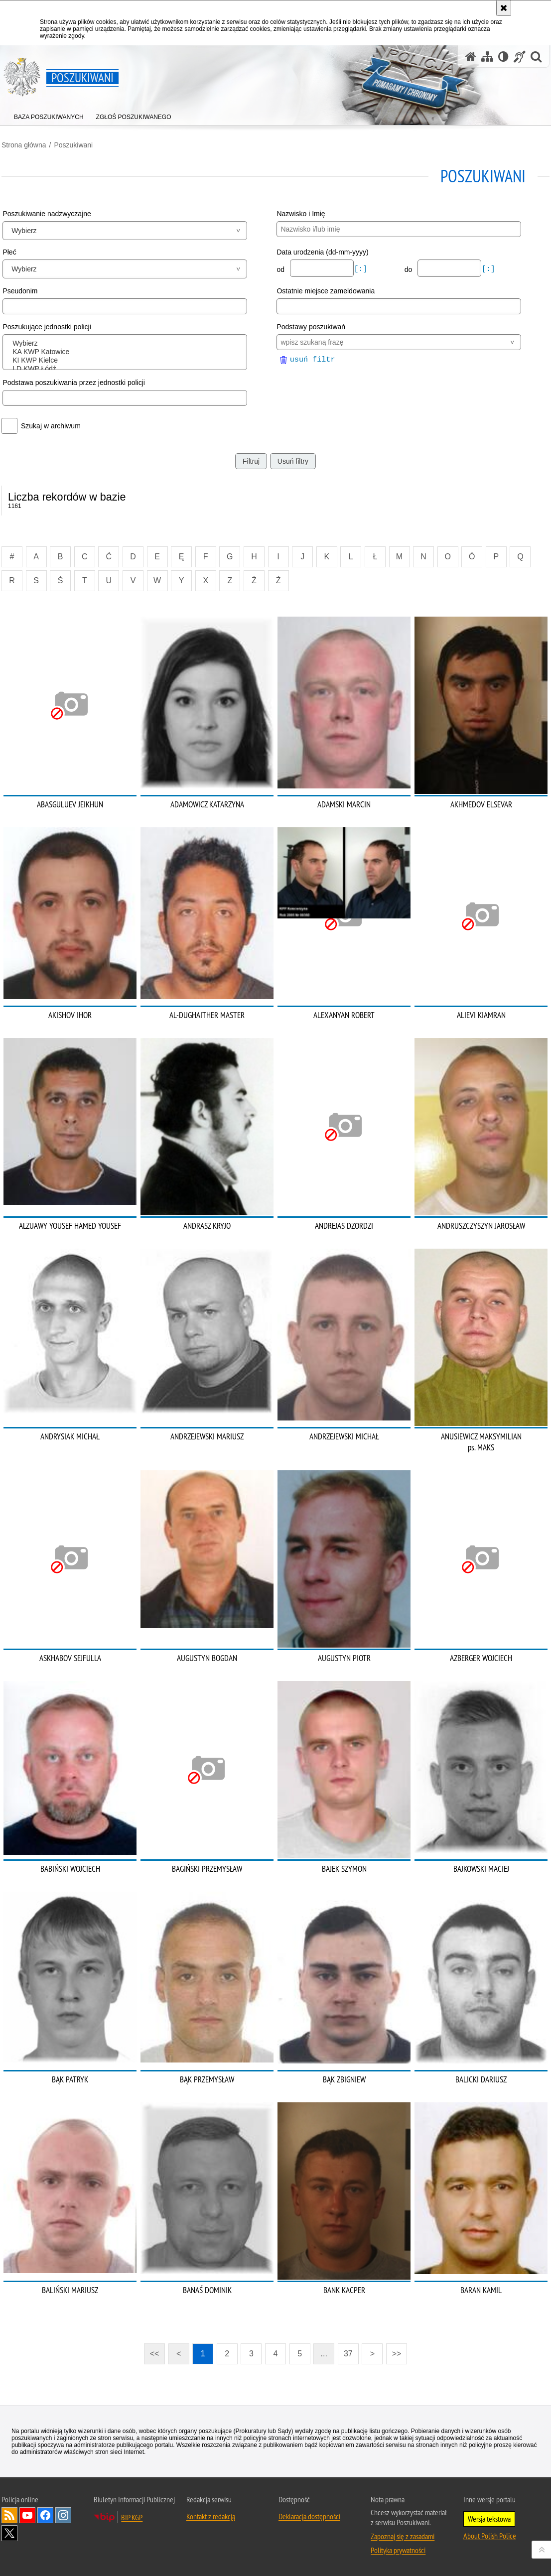  Describe the element at coordinates (309, 2516) in the screenshot. I see `Deklaracja dostępności` at that location.